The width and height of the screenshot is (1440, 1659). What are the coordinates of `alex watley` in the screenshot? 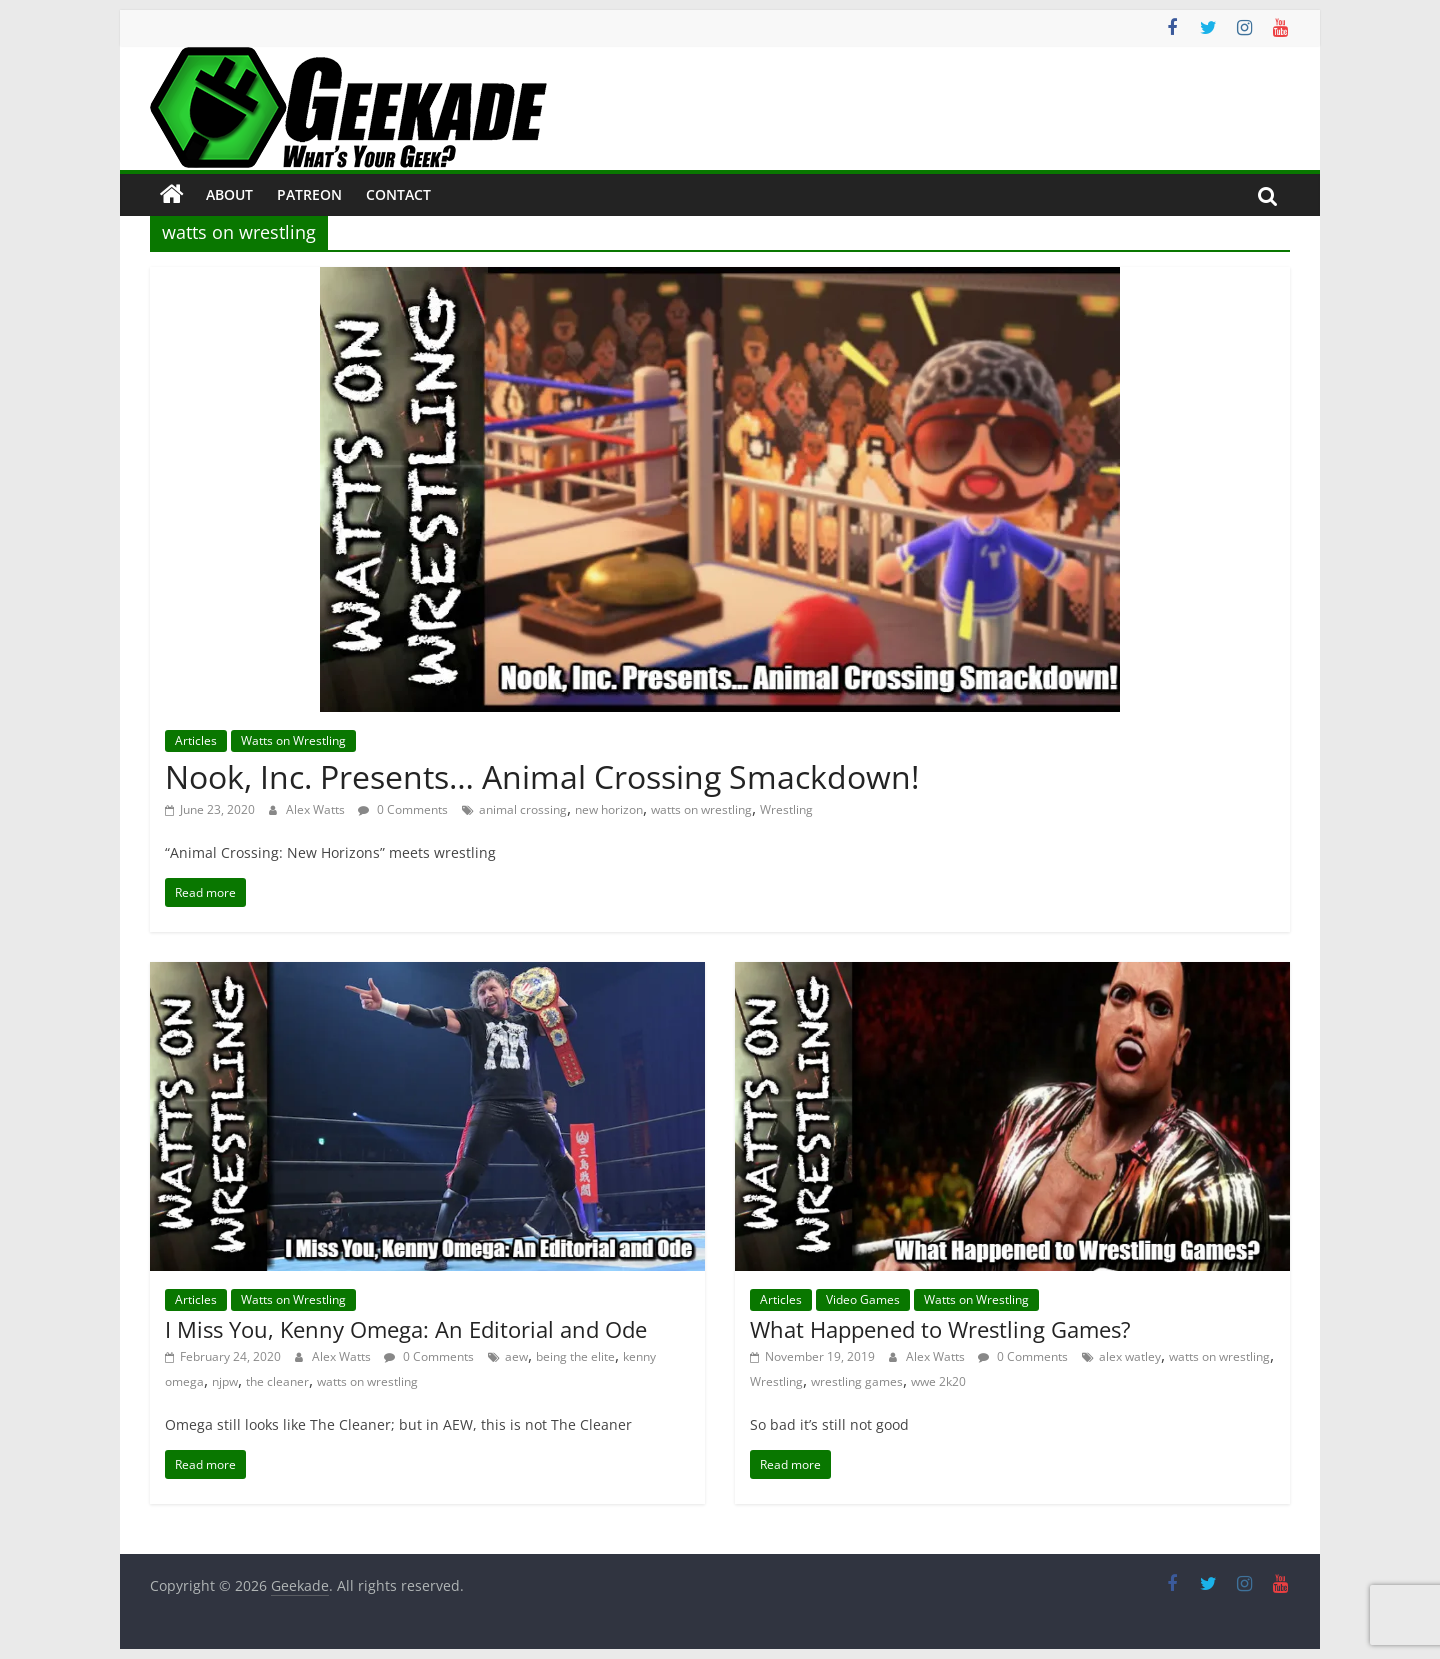 It's located at (1130, 1356).